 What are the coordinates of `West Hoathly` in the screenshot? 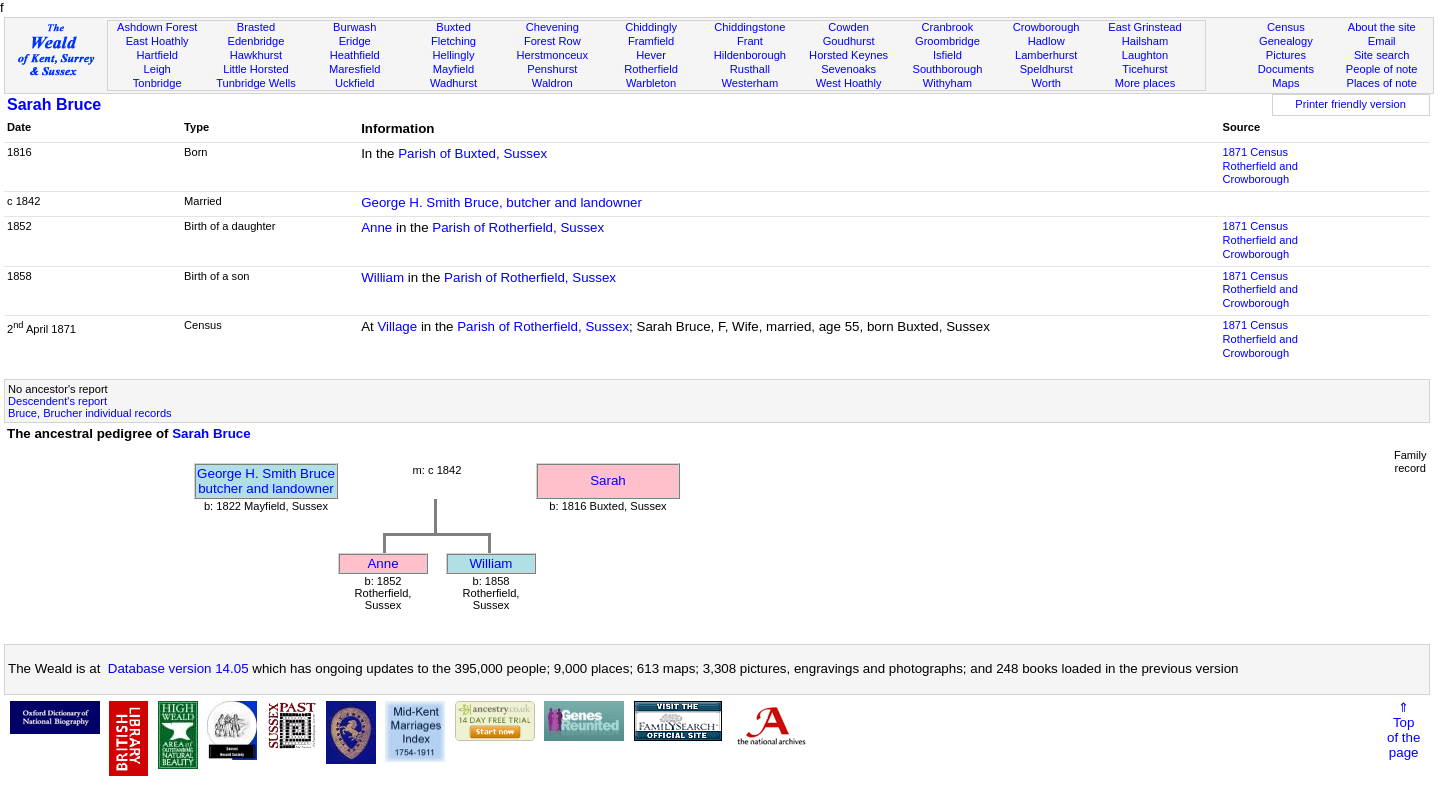 It's located at (849, 83).